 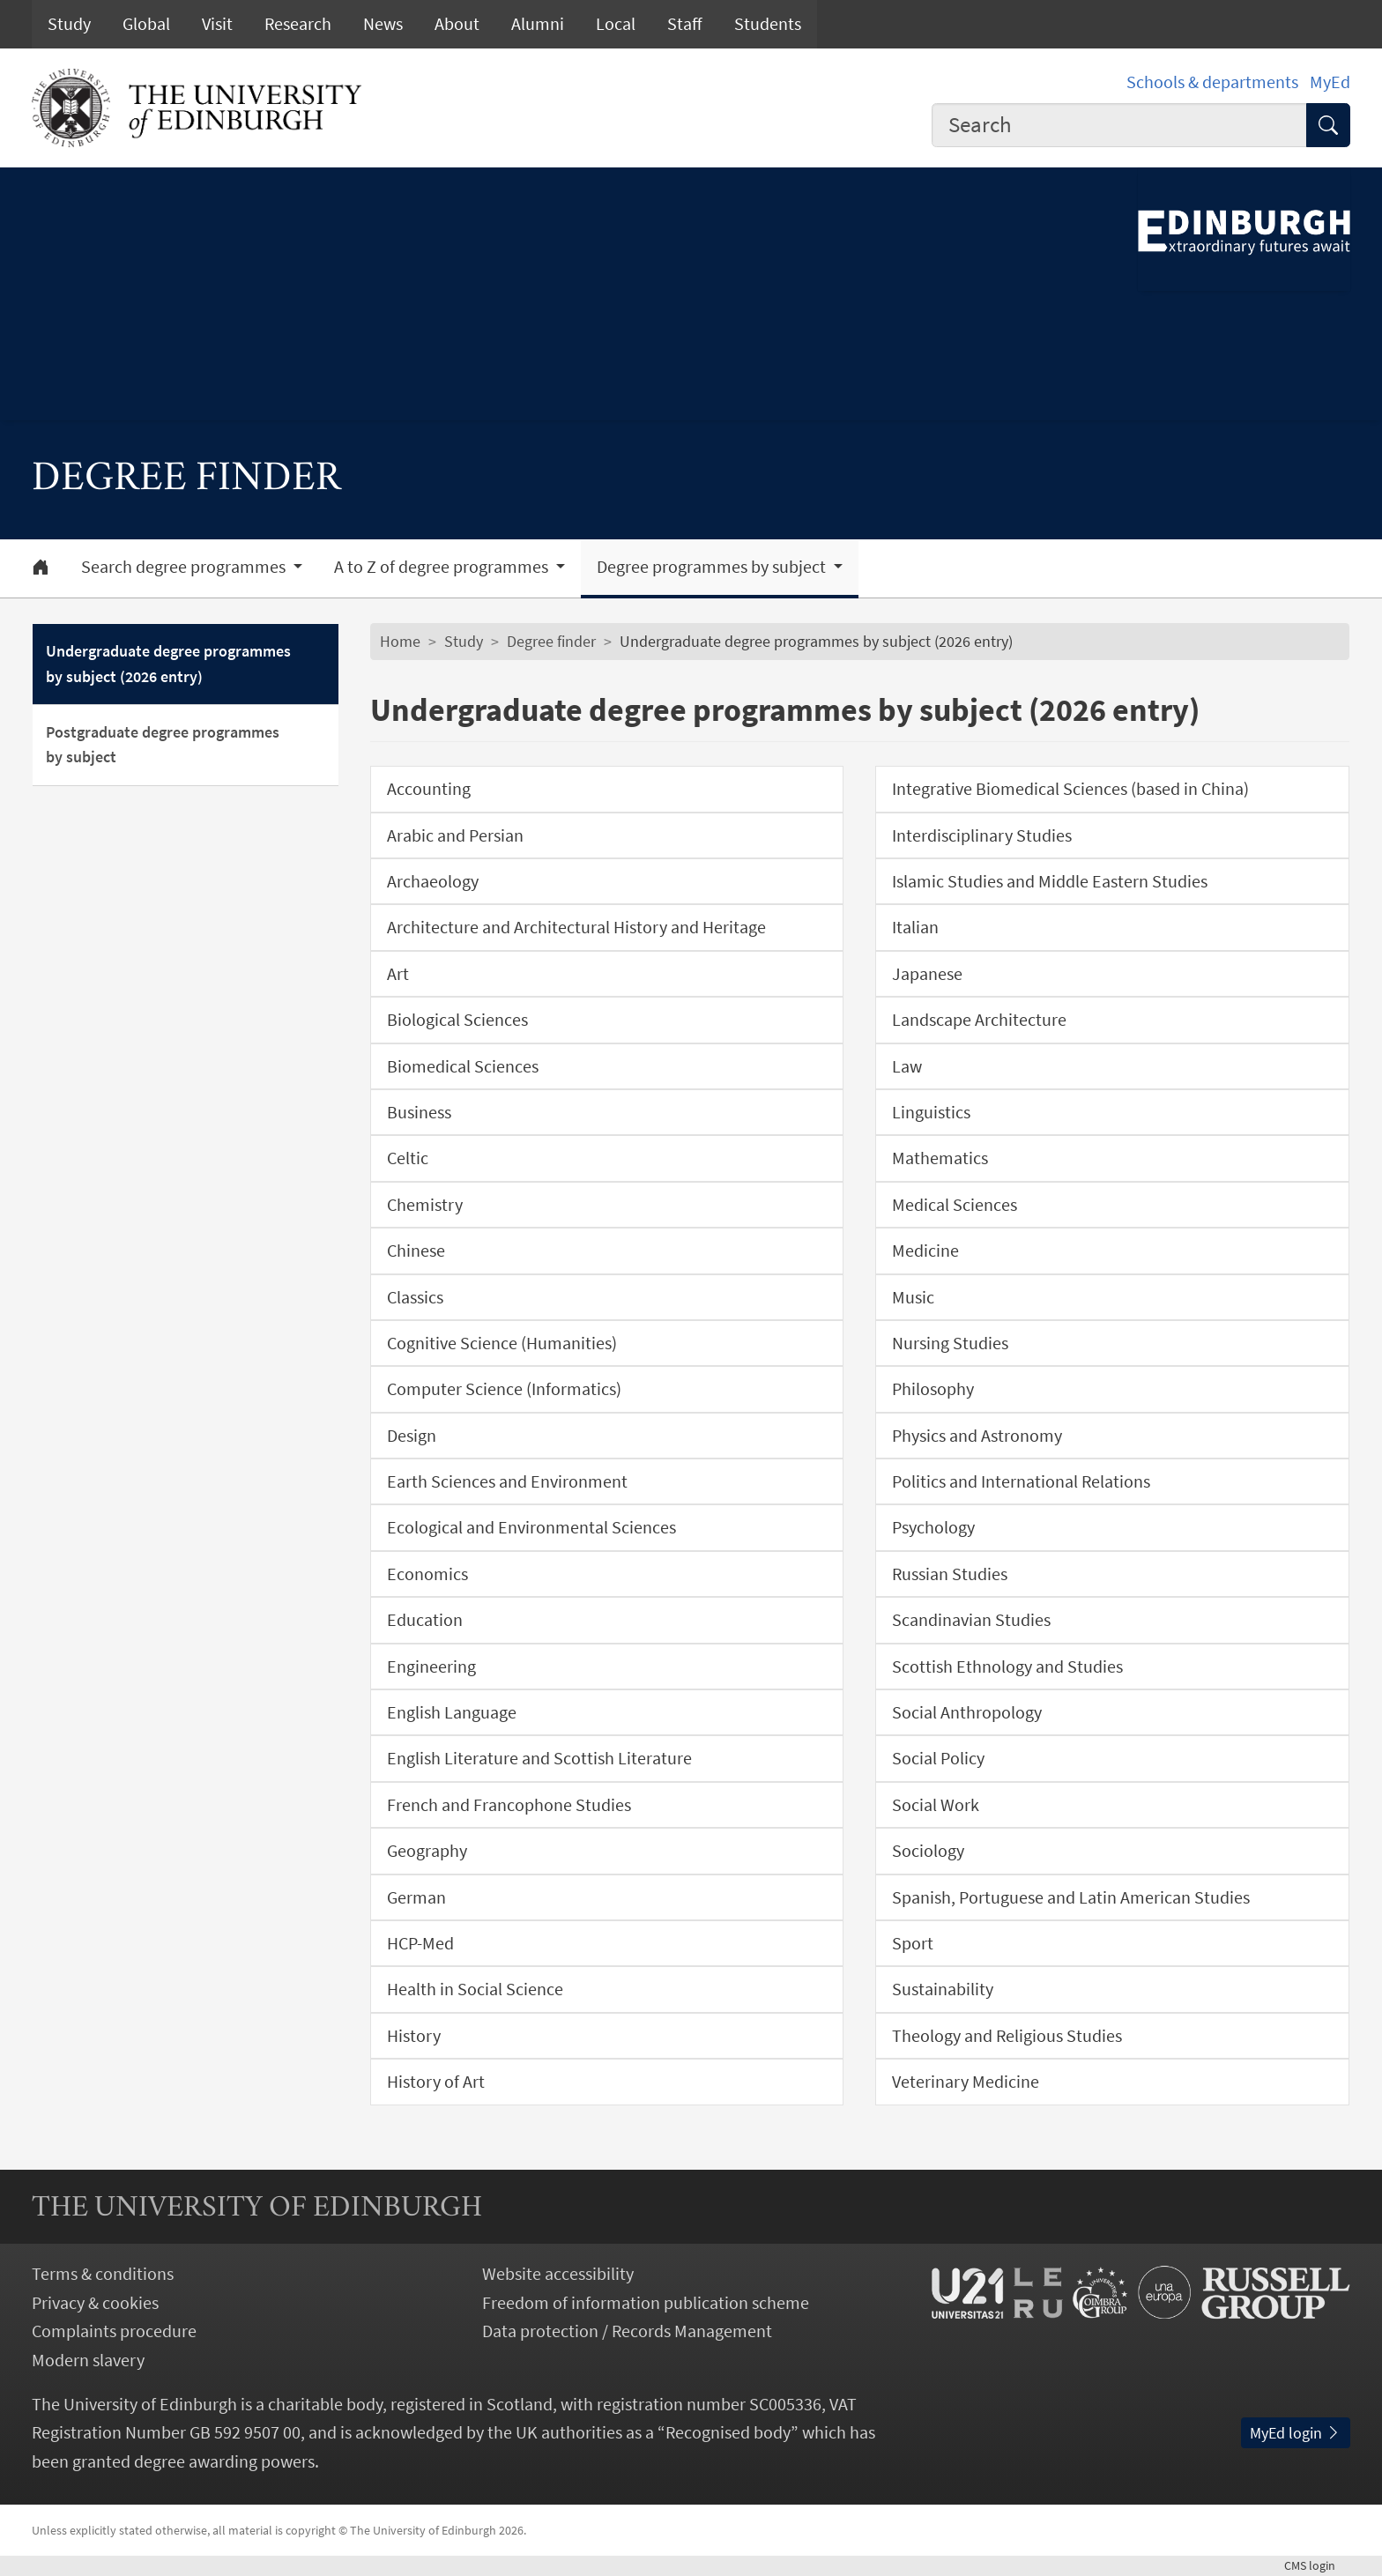 I want to click on Data protection / Records Management, so click(x=627, y=2331).